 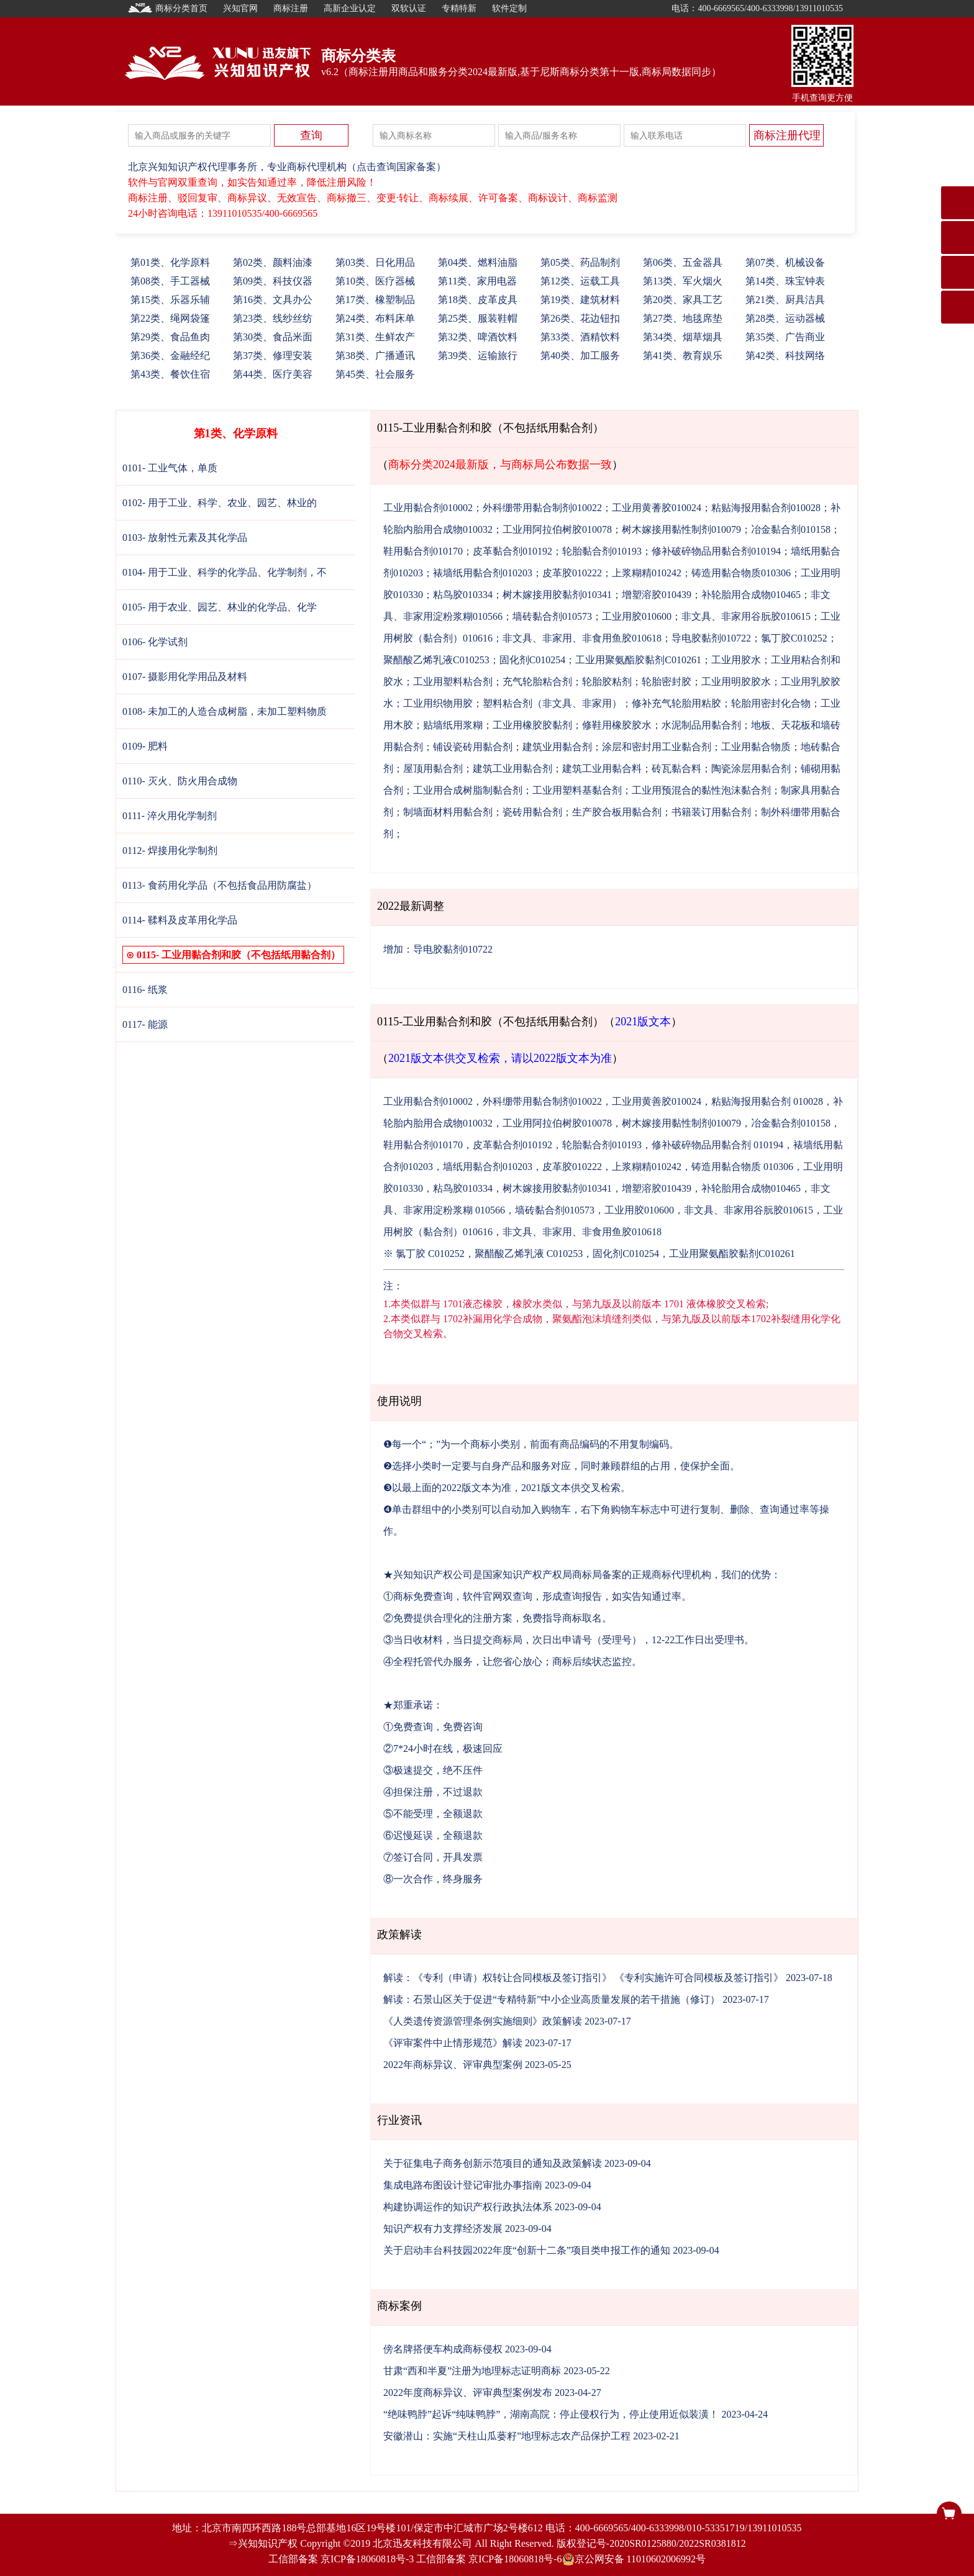 I want to click on 0101- 工业气体，单质, so click(x=169, y=468).